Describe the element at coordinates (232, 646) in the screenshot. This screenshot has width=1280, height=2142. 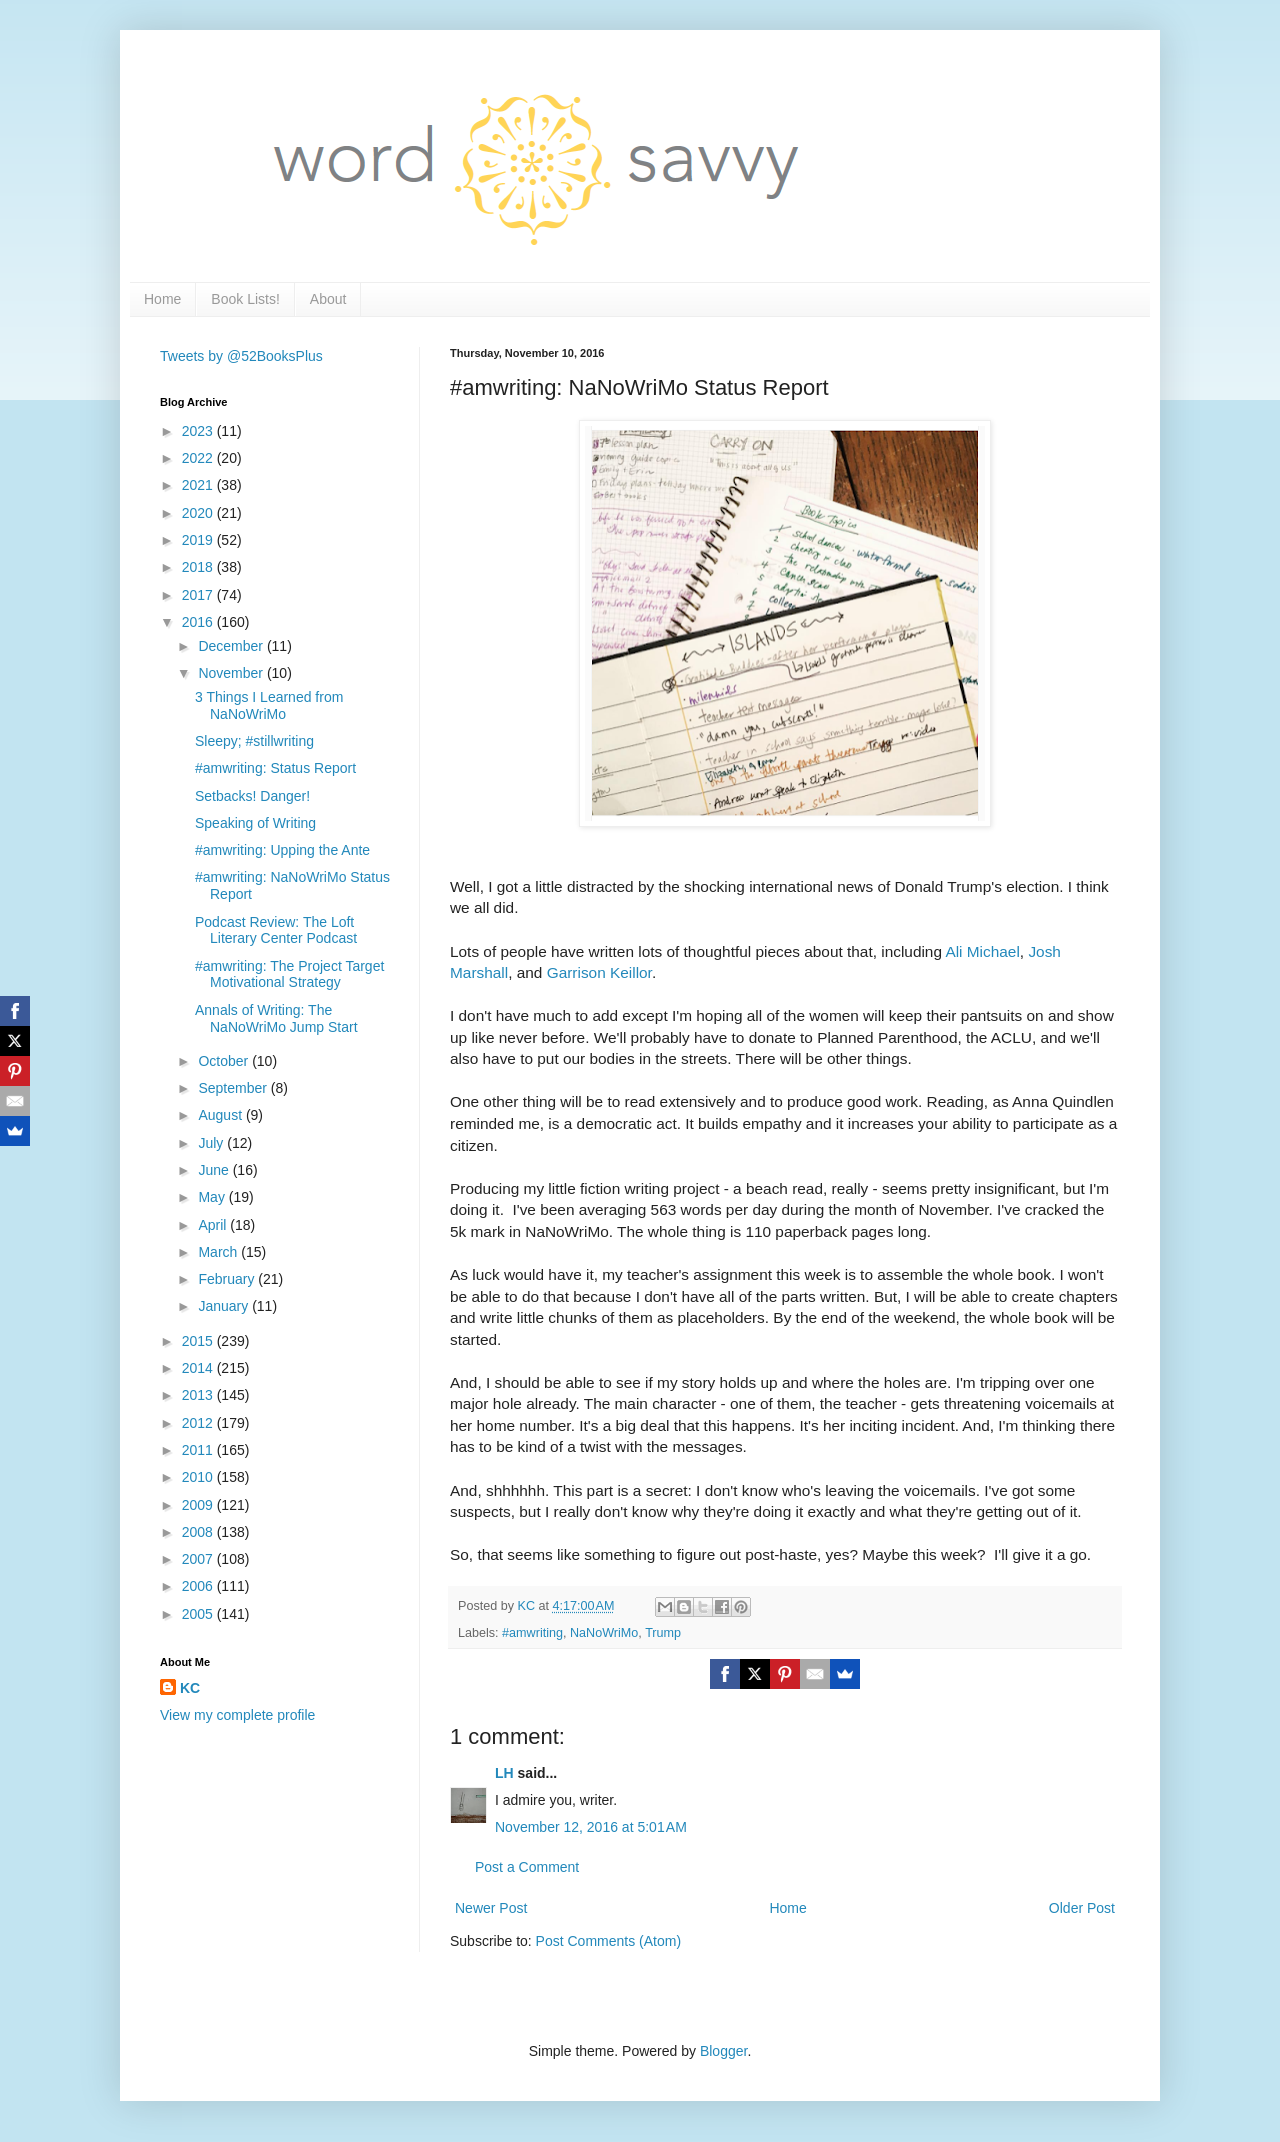
I see `December` at that location.